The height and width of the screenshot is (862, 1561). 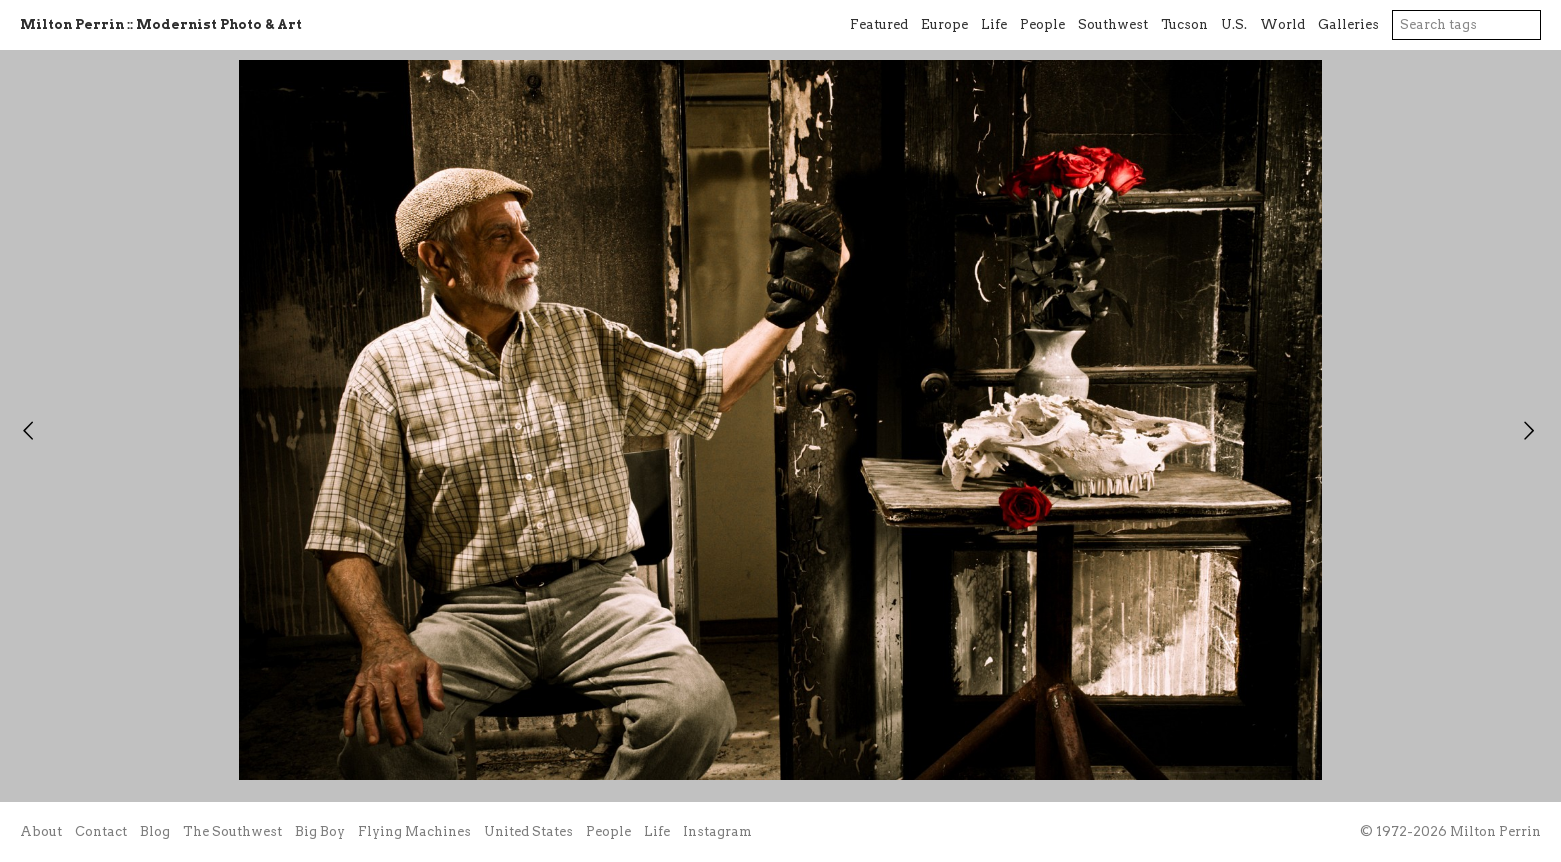 What do you see at coordinates (879, 24) in the screenshot?
I see `Featured` at bounding box center [879, 24].